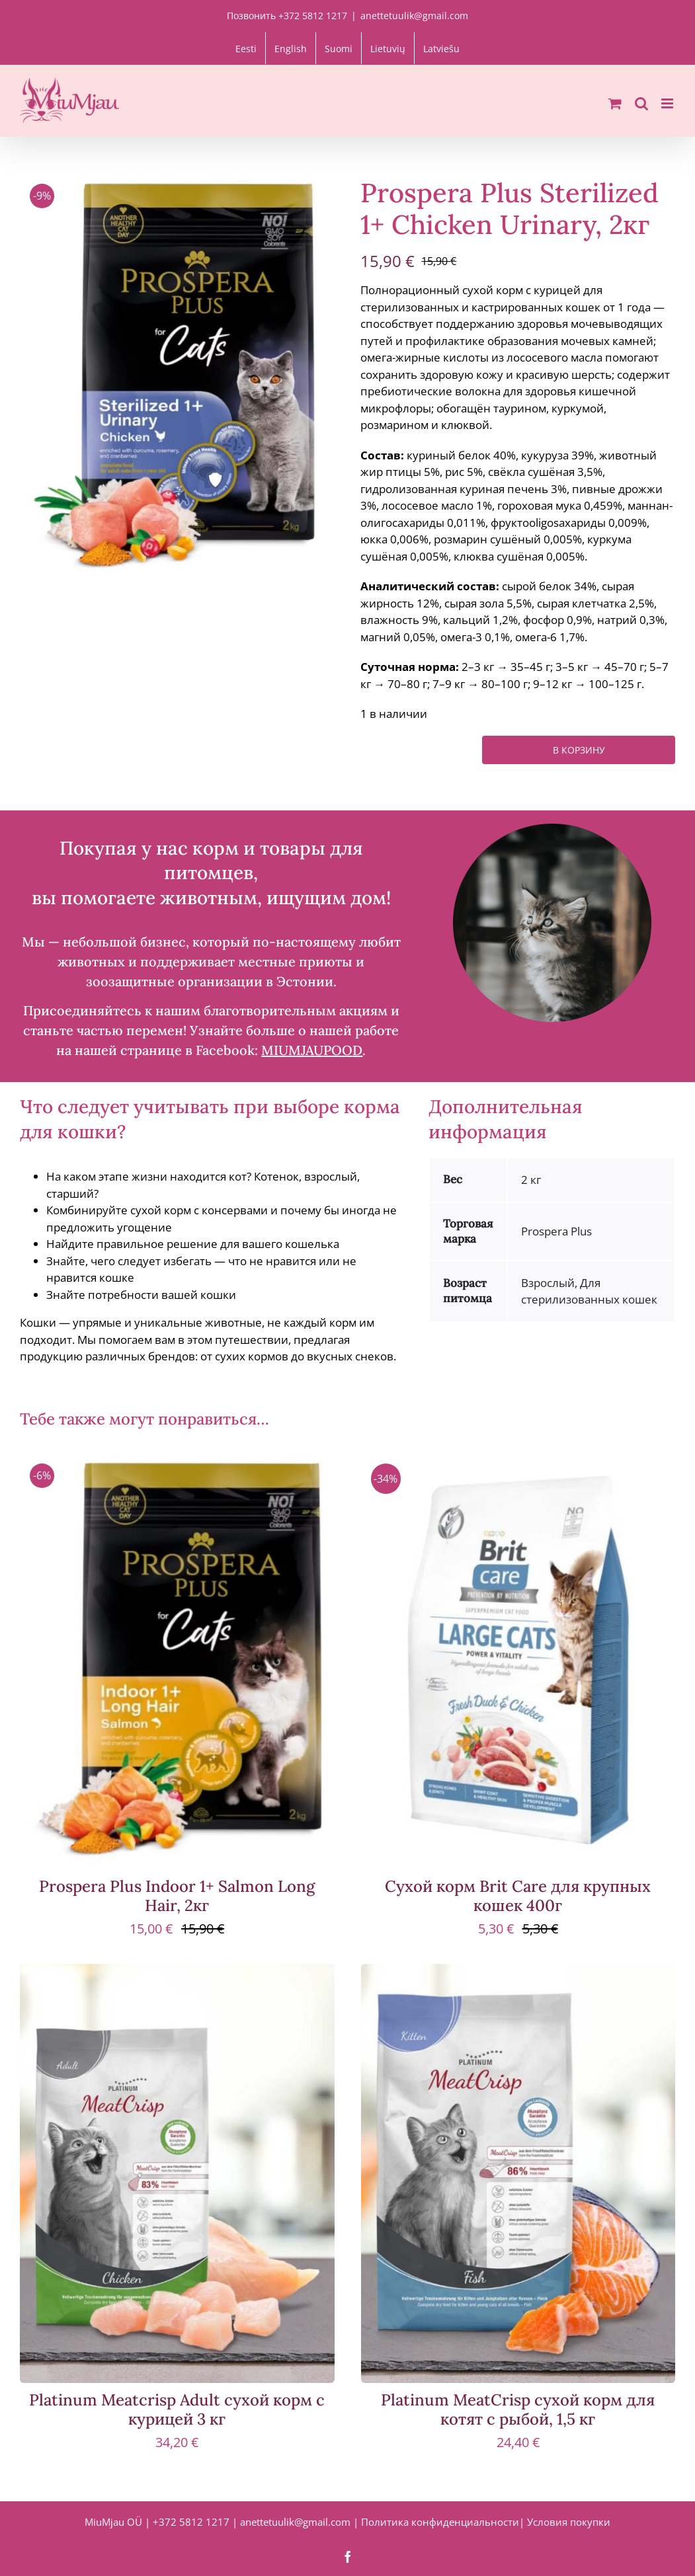 The height and width of the screenshot is (2576, 695). What do you see at coordinates (246, 48) in the screenshot?
I see `[Переключиться на Eesti]` at bounding box center [246, 48].